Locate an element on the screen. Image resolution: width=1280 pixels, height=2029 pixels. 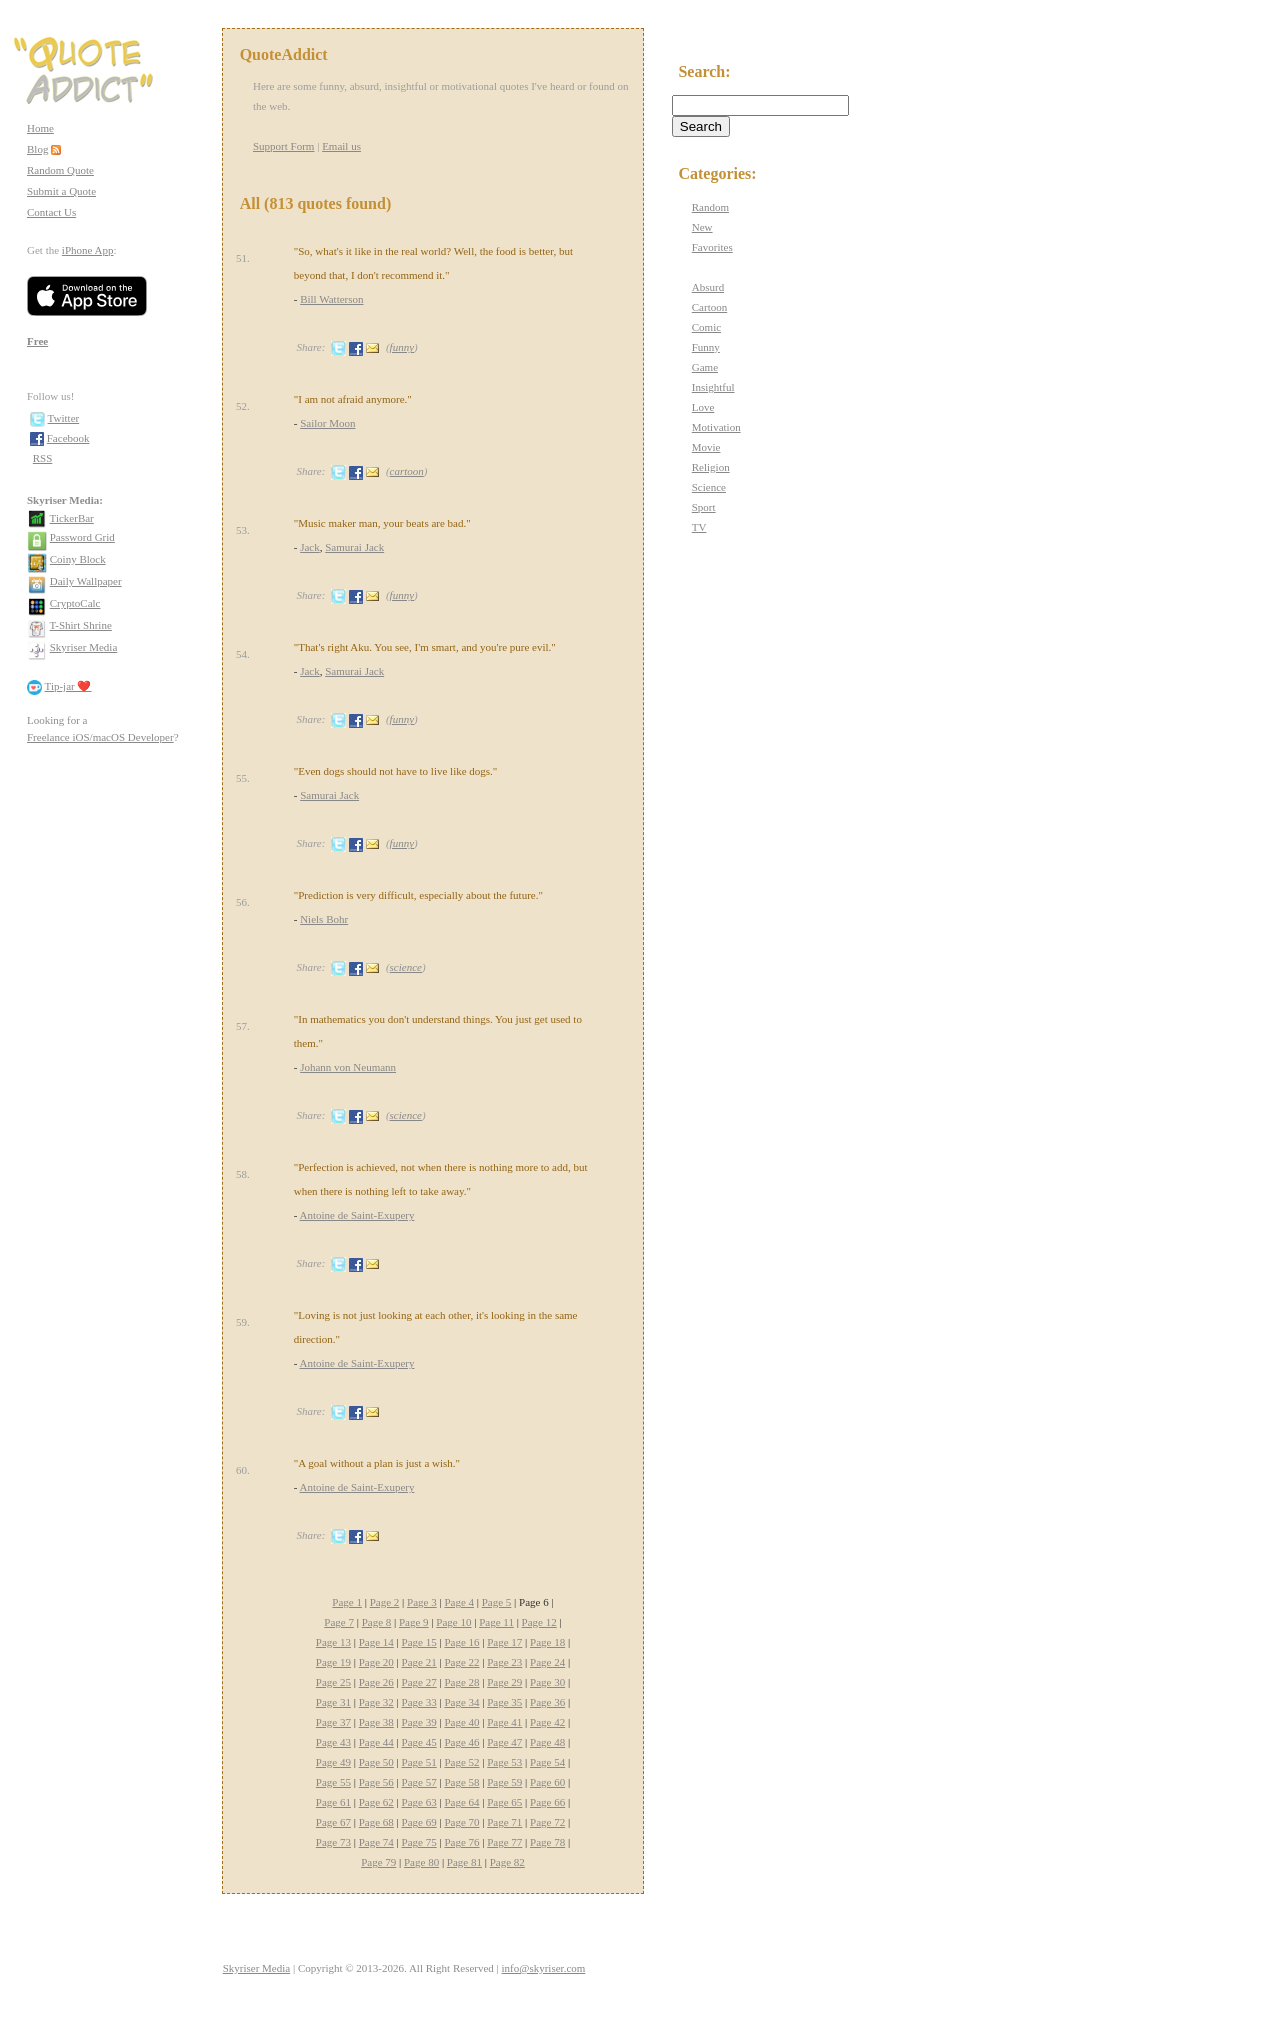
info@skyriser.com is located at coordinates (544, 1968).